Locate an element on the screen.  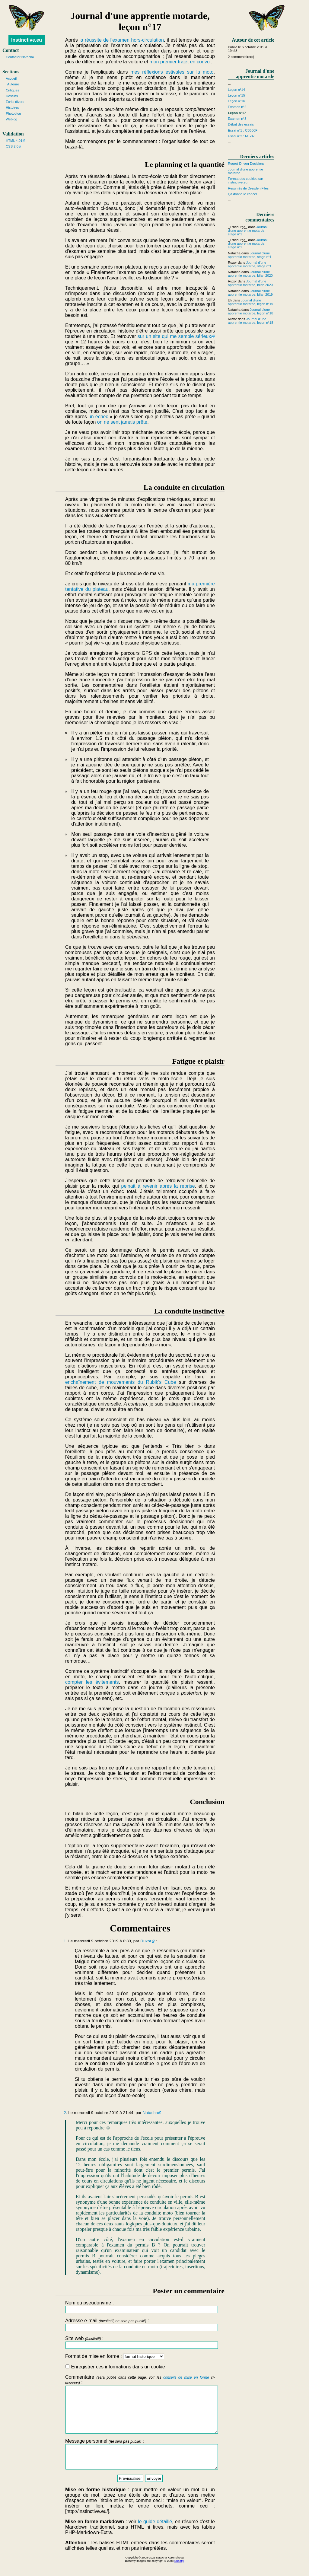
Écrits divers is located at coordinates (15, 101).